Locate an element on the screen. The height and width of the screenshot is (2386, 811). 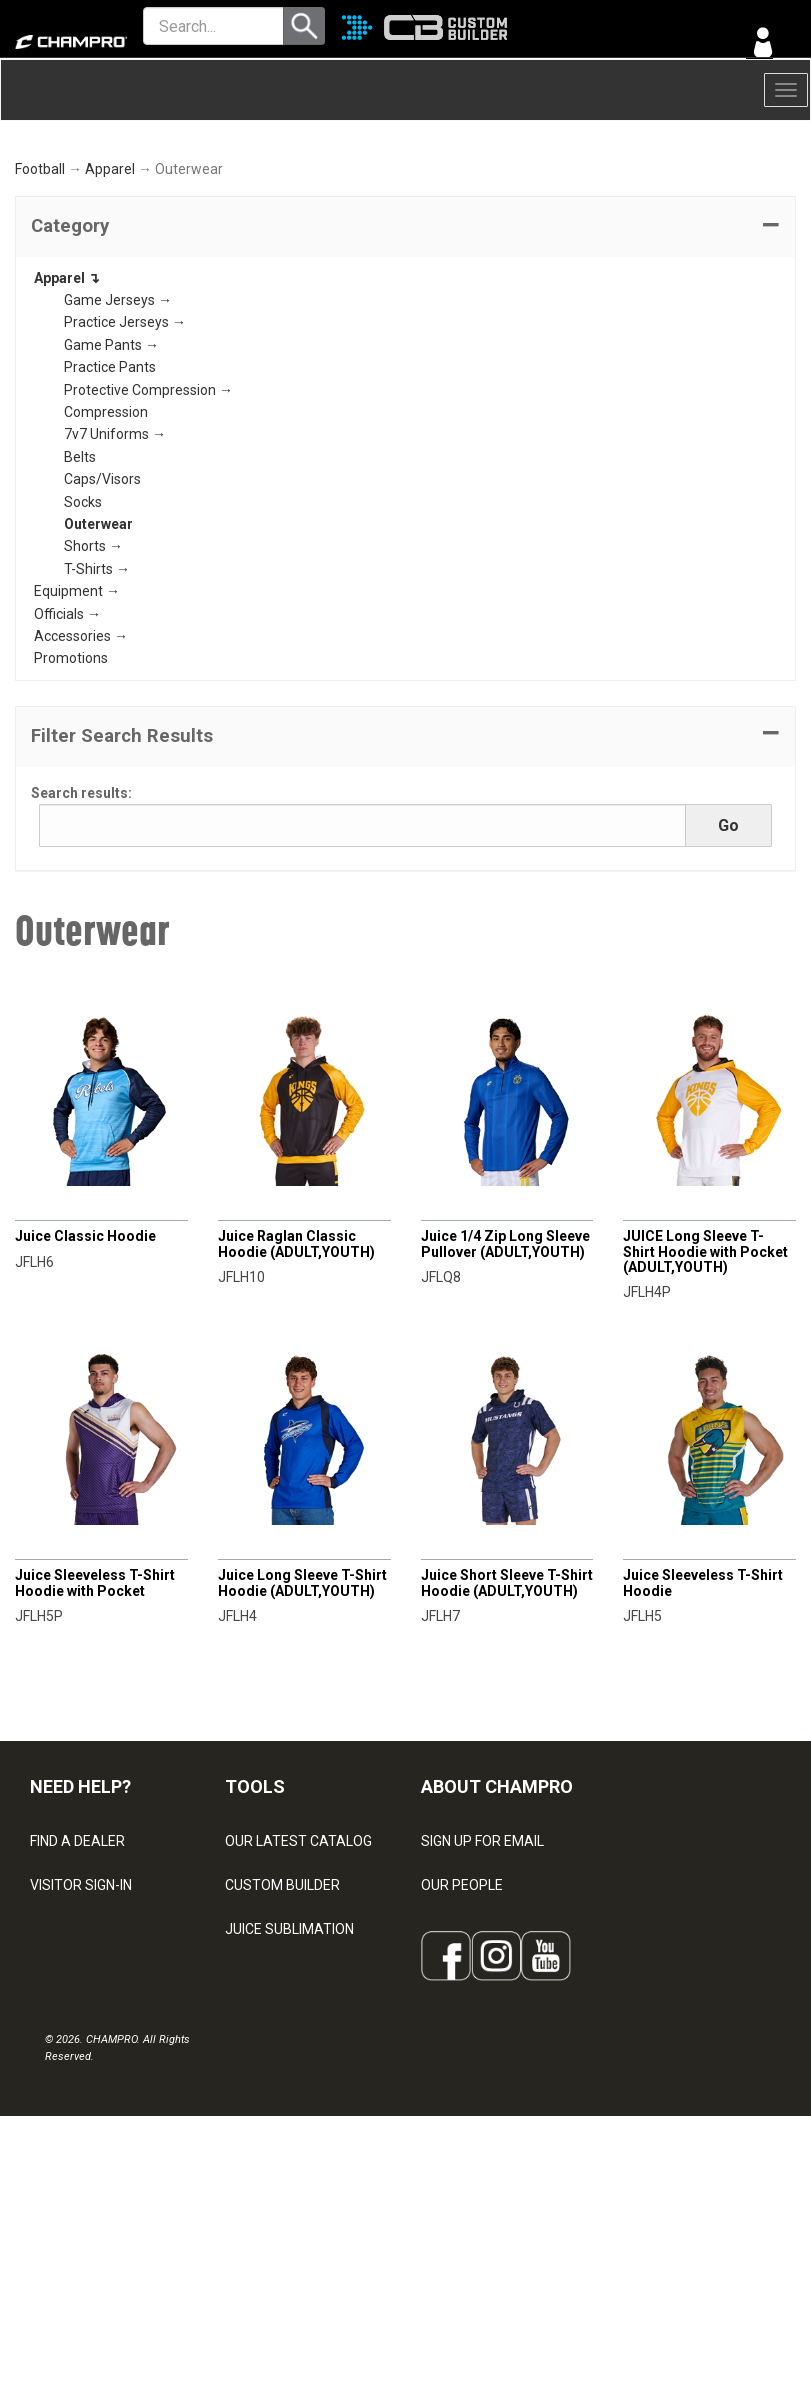
Promotions is located at coordinates (71, 784).